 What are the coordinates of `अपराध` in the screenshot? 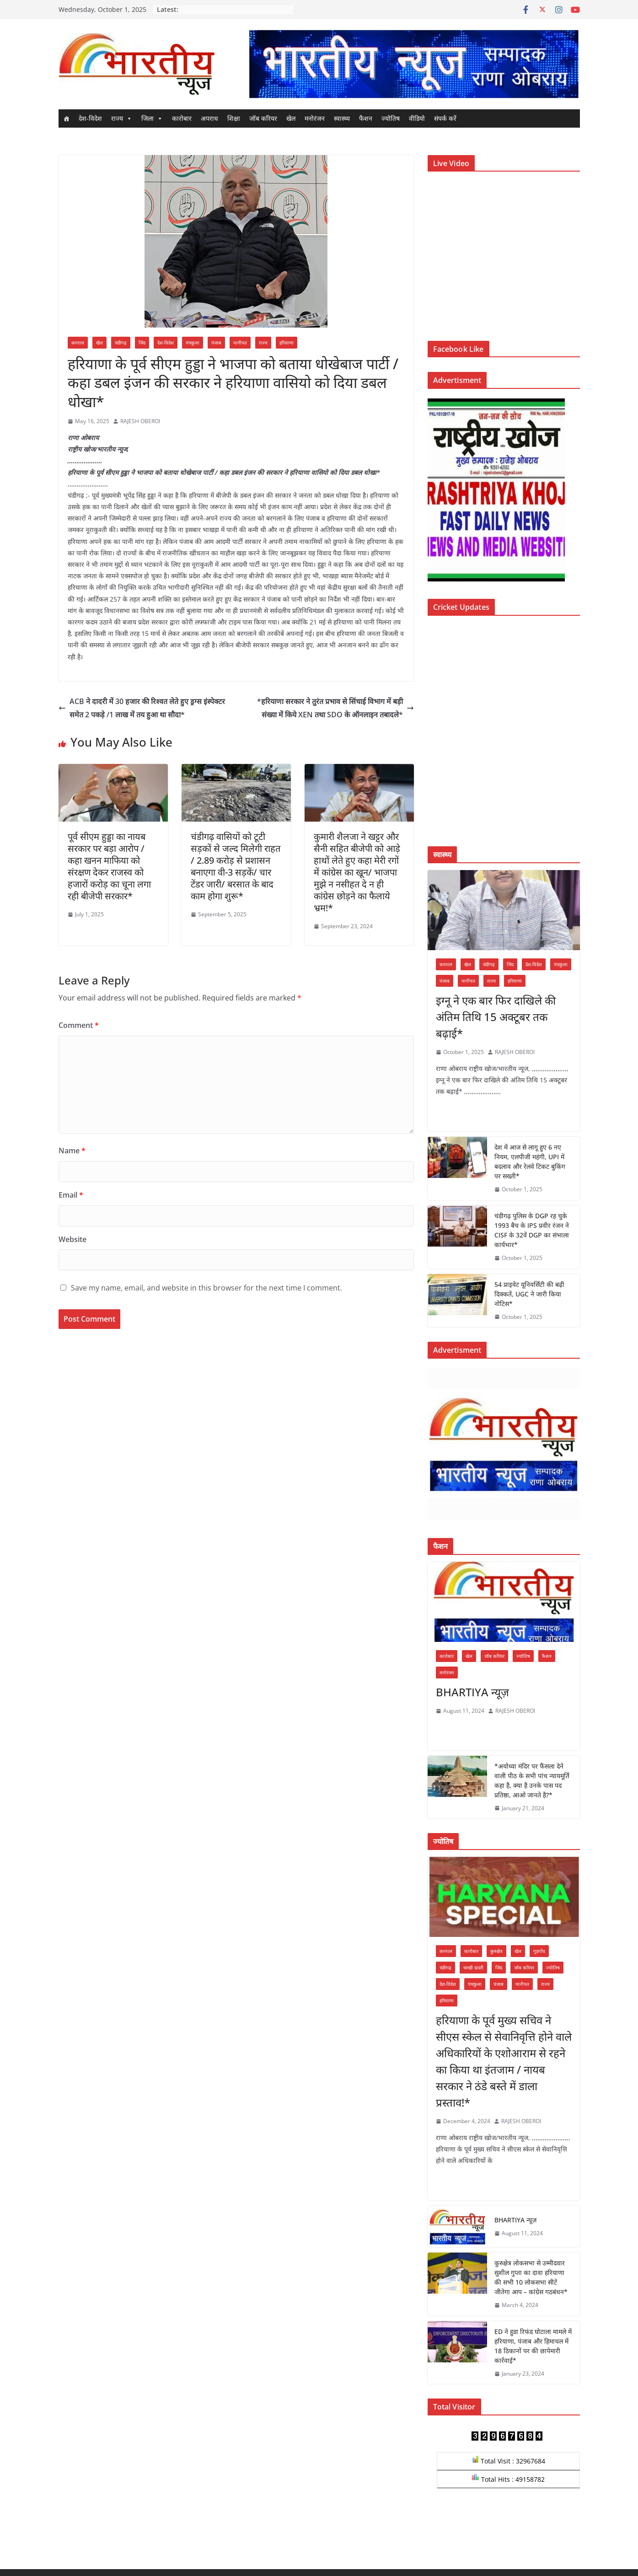 It's located at (209, 118).